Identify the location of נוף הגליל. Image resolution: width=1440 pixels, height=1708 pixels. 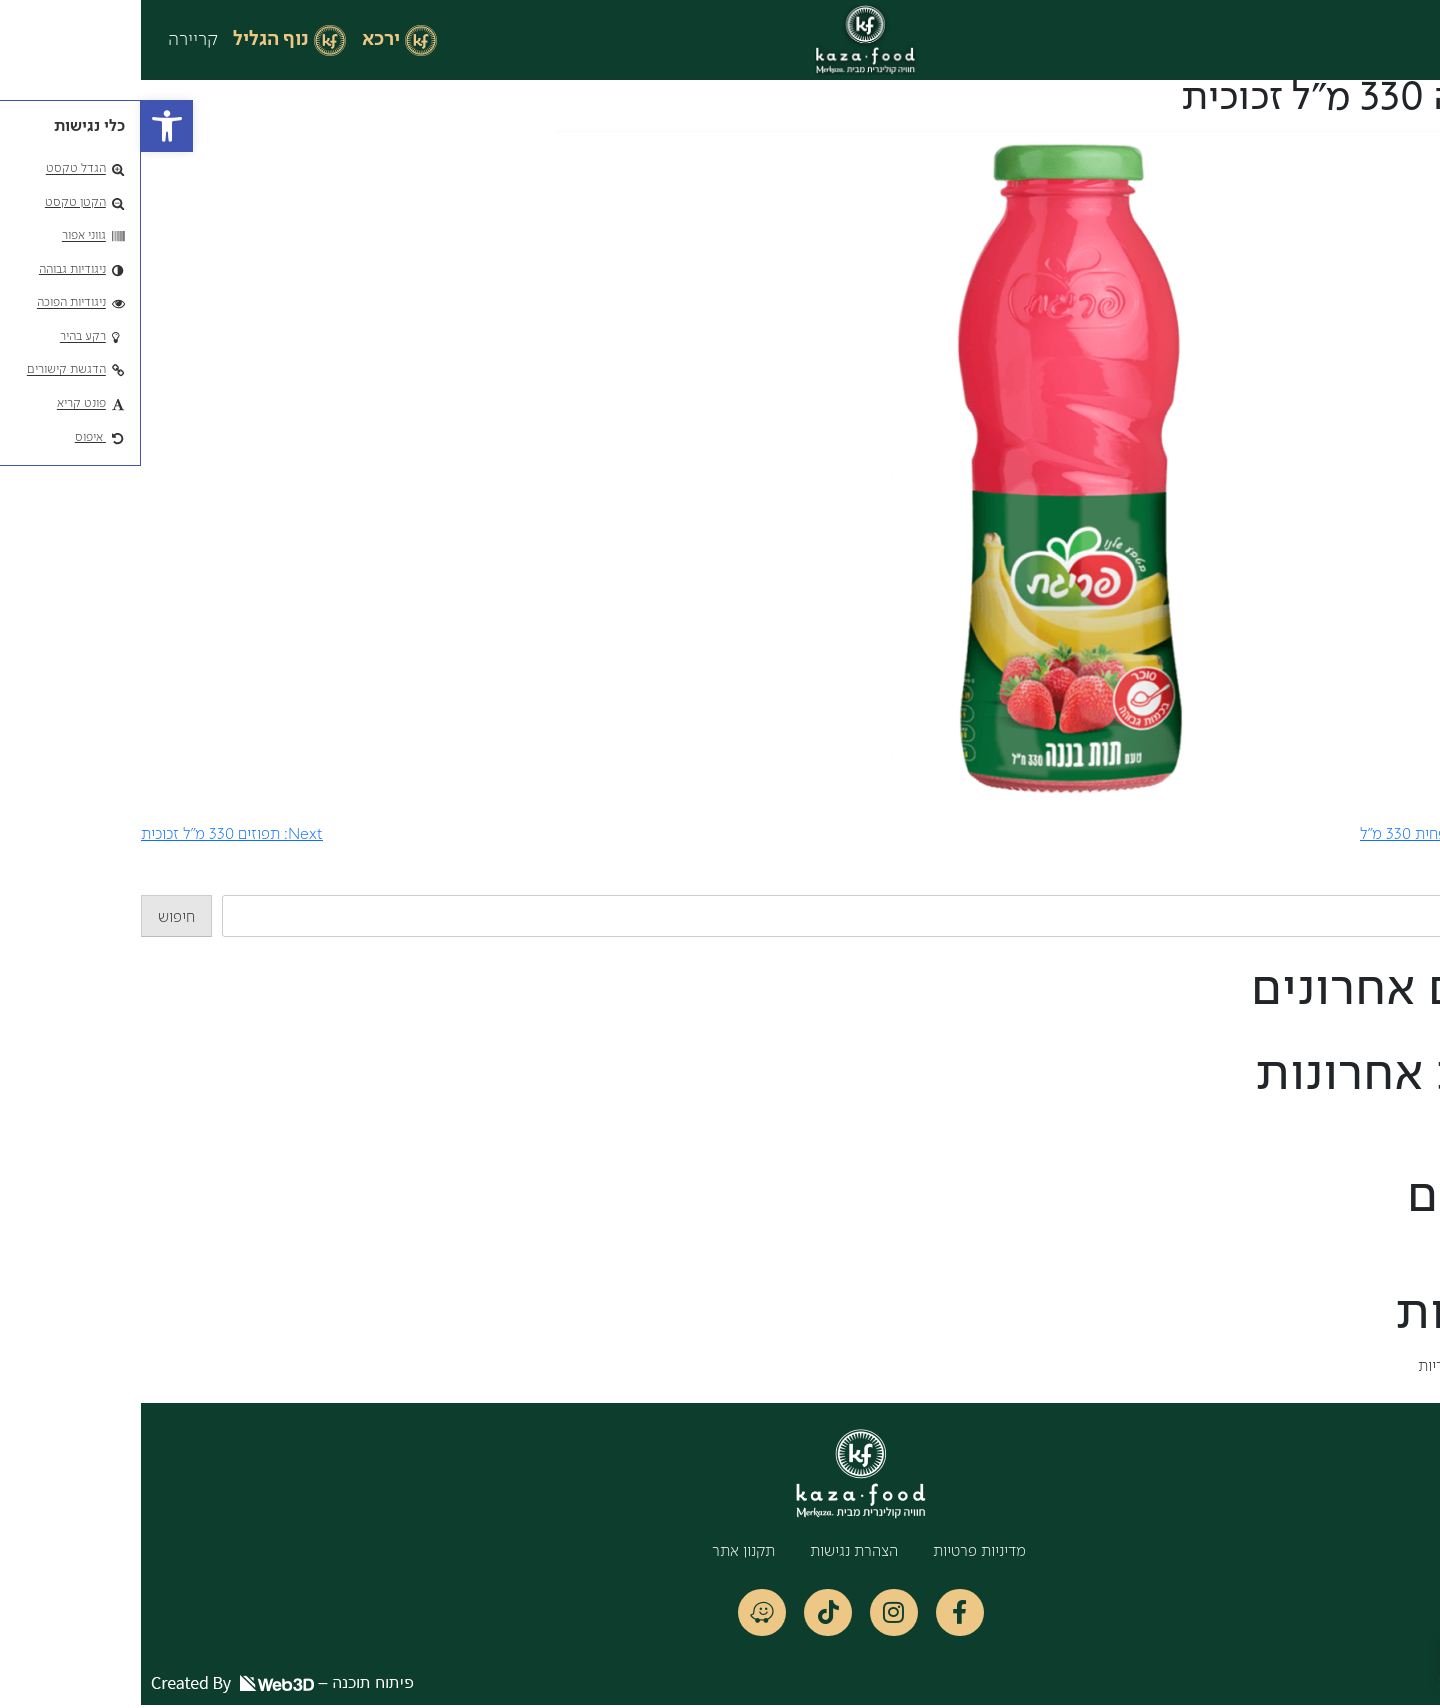
(130, 40).